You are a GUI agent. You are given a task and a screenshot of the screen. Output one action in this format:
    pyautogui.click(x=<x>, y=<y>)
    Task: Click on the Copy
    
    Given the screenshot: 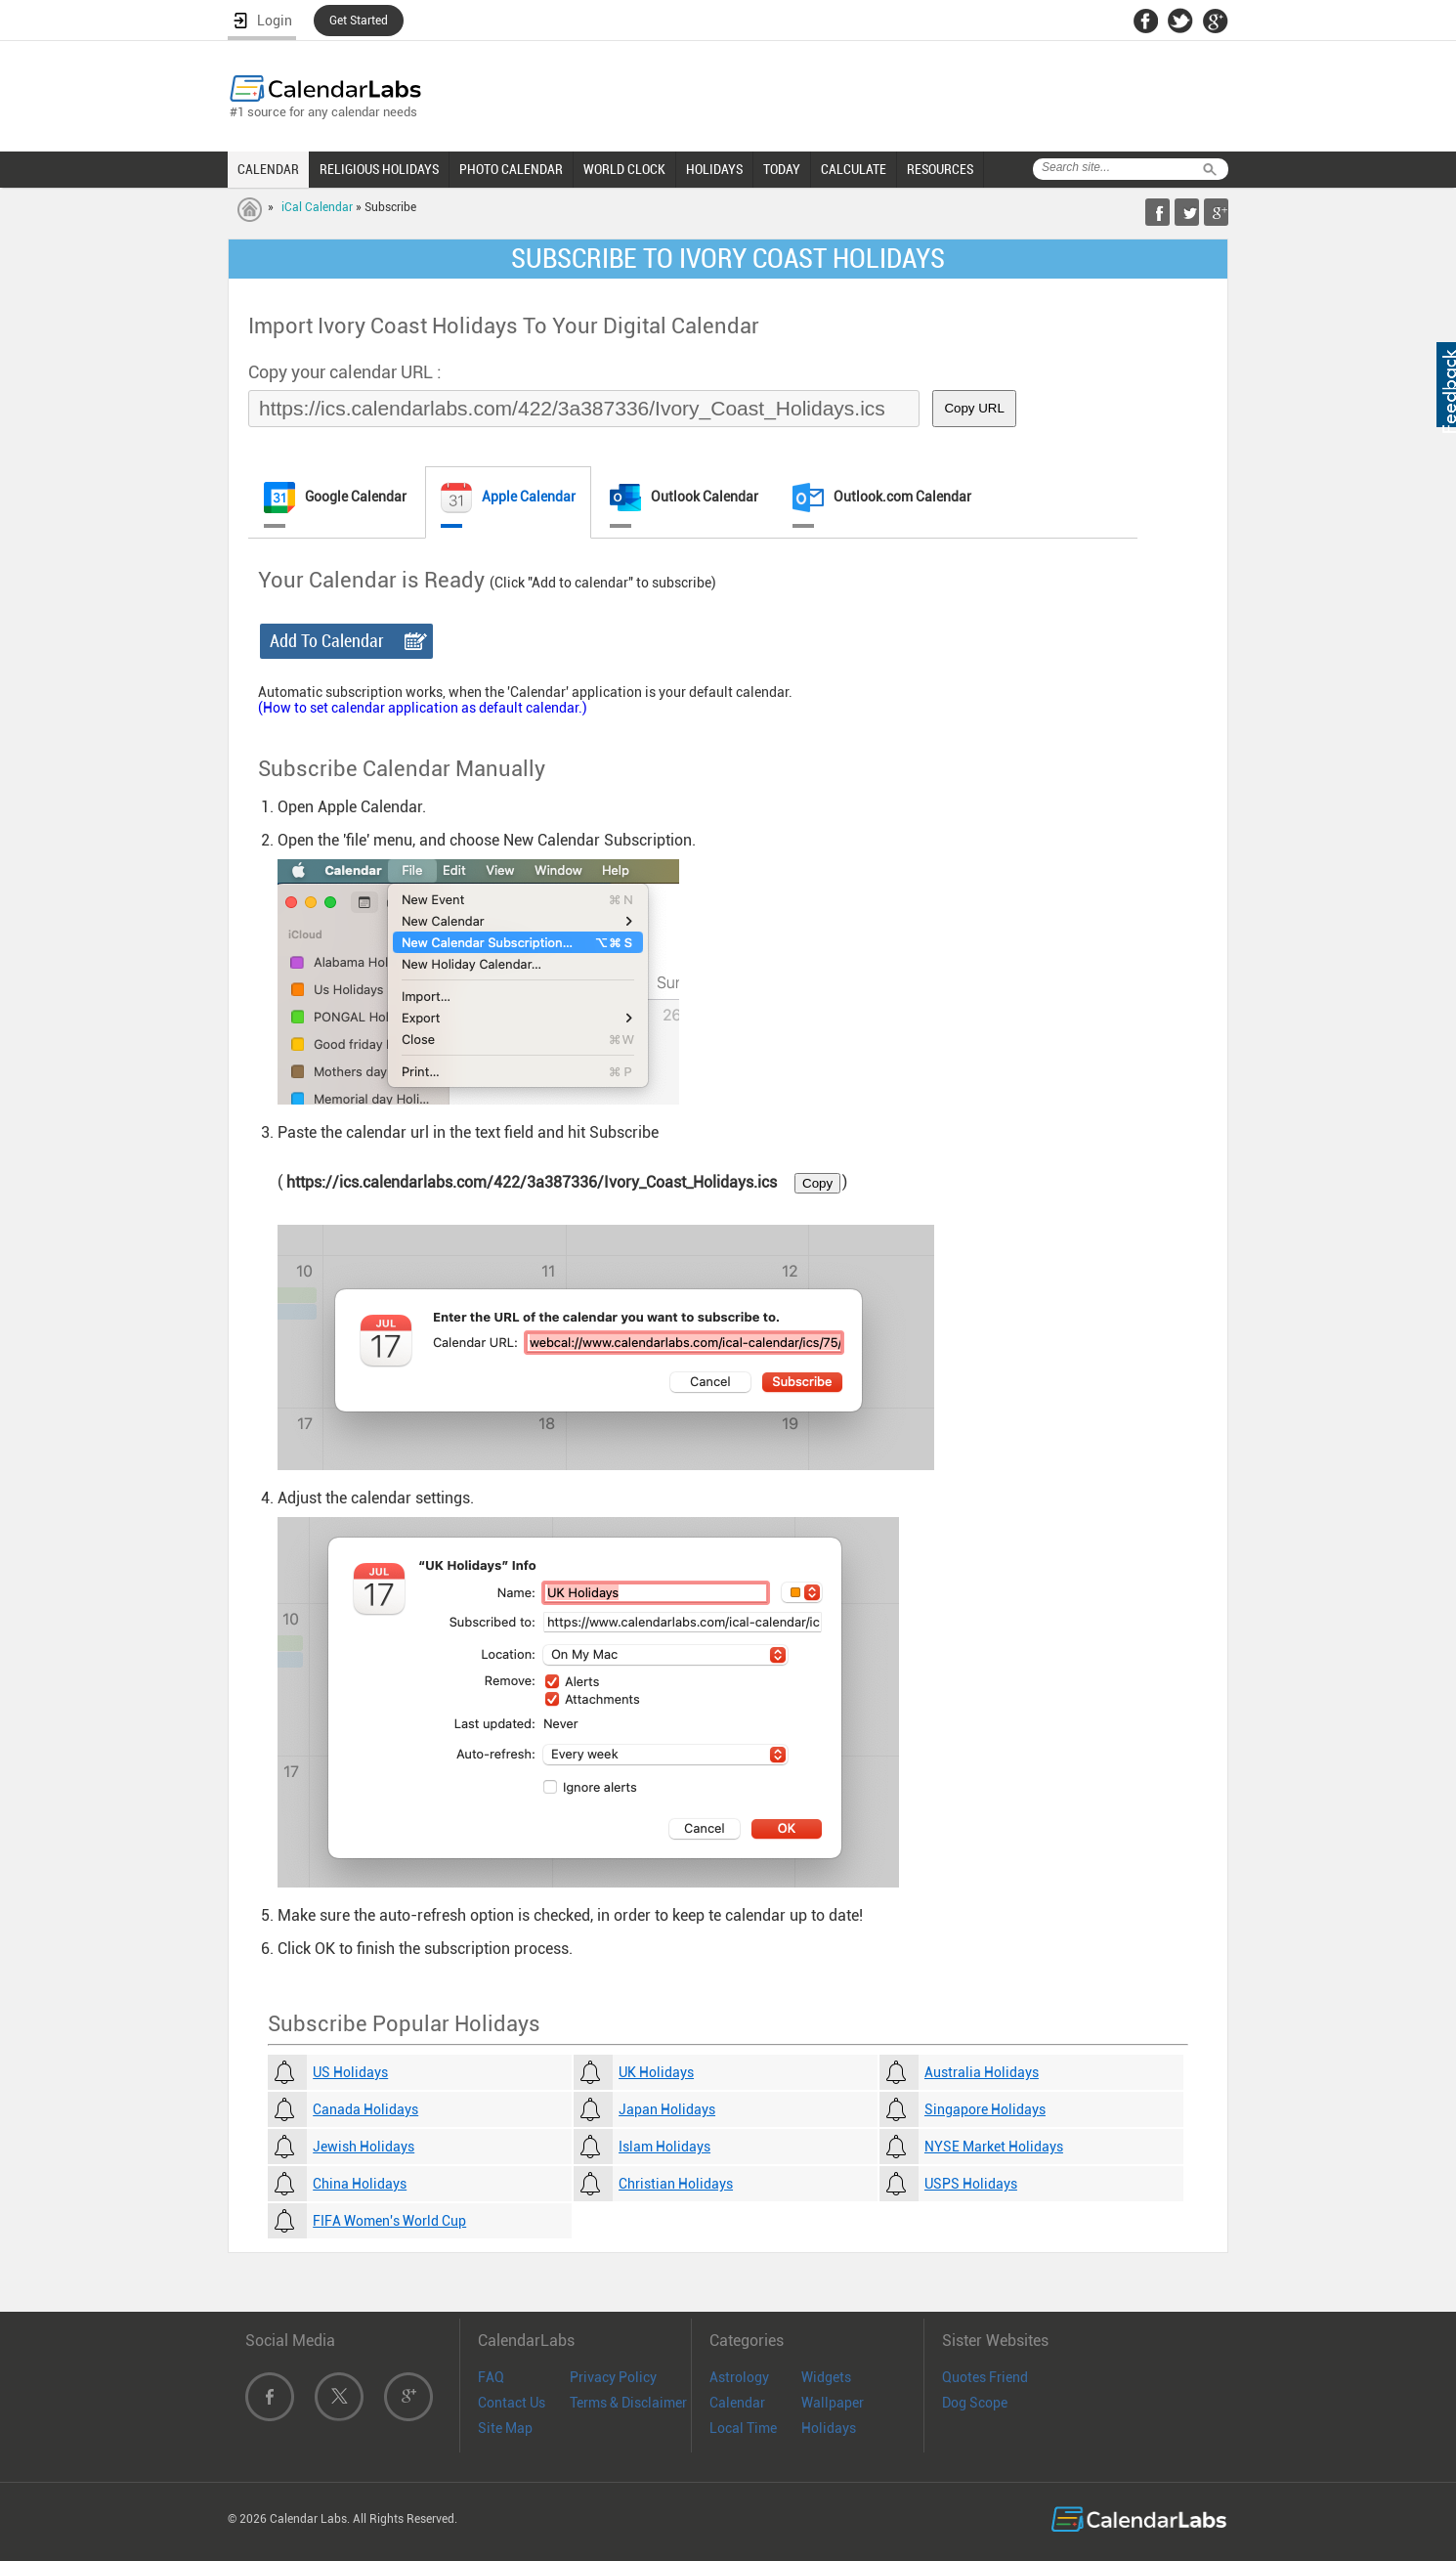 What is the action you would take?
    pyautogui.click(x=817, y=1183)
    